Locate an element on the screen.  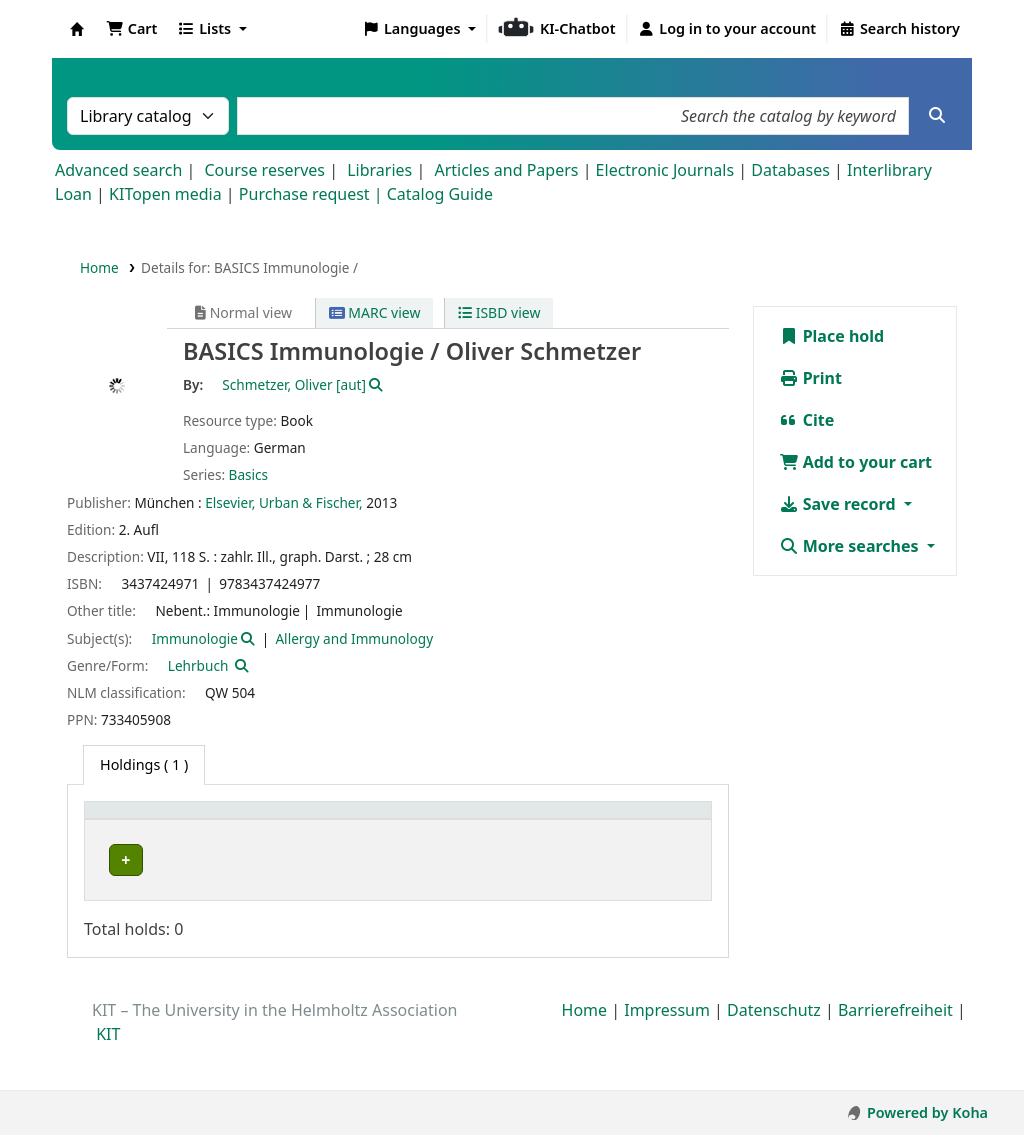
KITopen media is located at coordinates (165, 194).